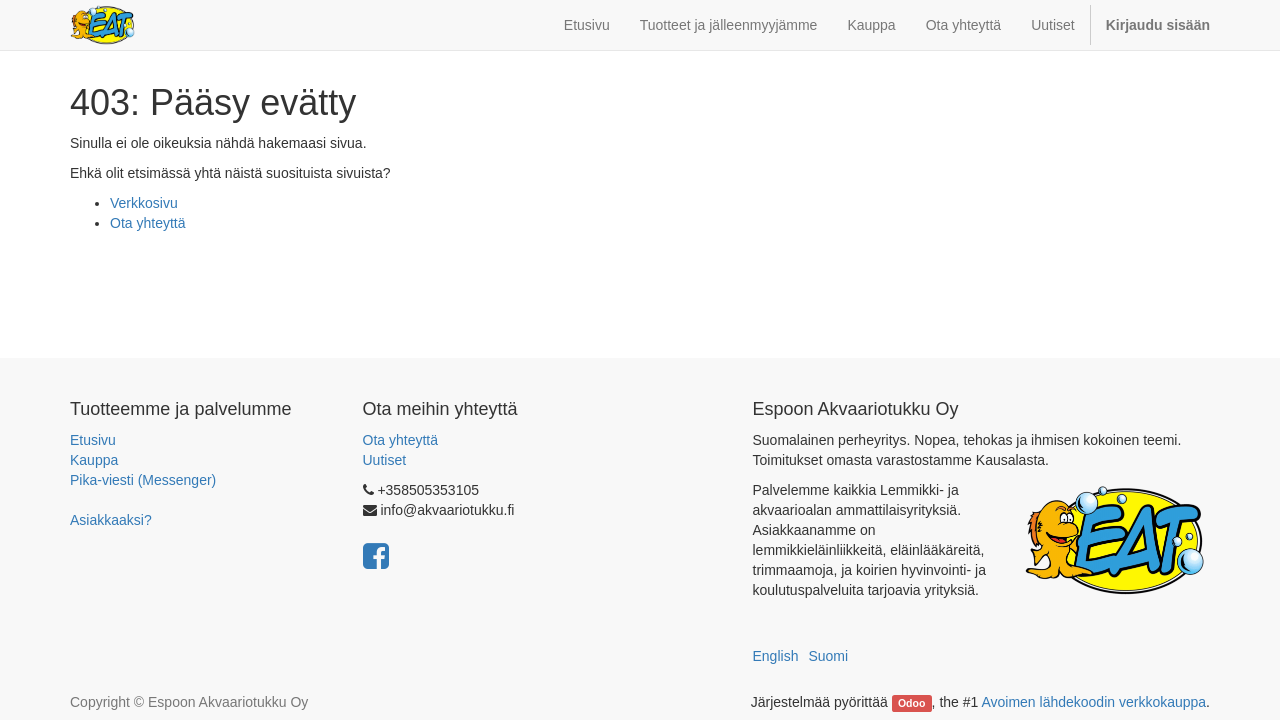 Image resolution: width=1280 pixels, height=720 pixels. I want to click on Odoo, so click(911, 703).